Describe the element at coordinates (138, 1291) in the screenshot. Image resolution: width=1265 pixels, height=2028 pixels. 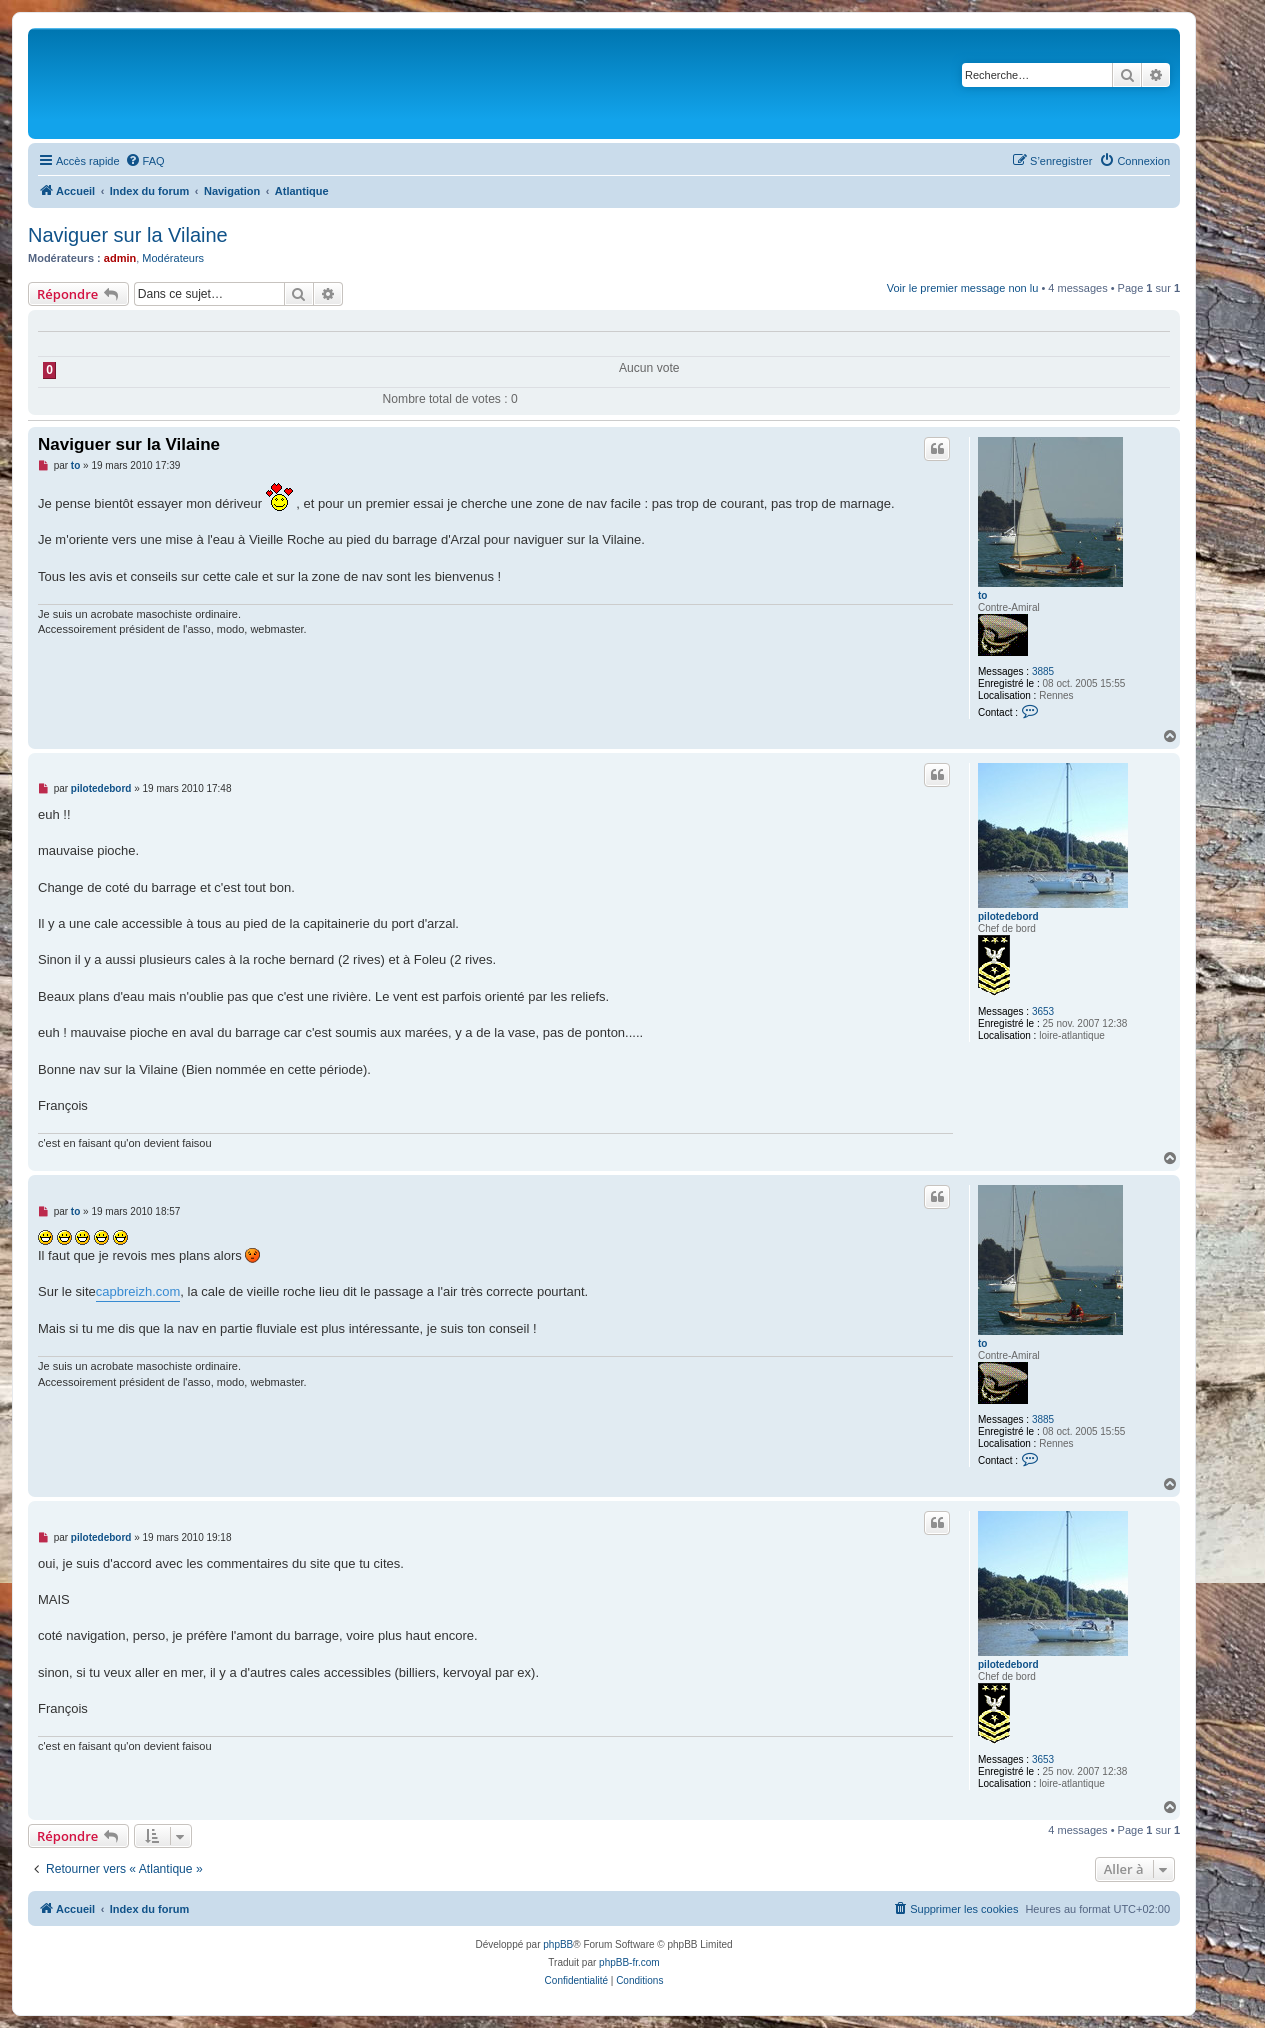
I see `capbreizh.com` at that location.